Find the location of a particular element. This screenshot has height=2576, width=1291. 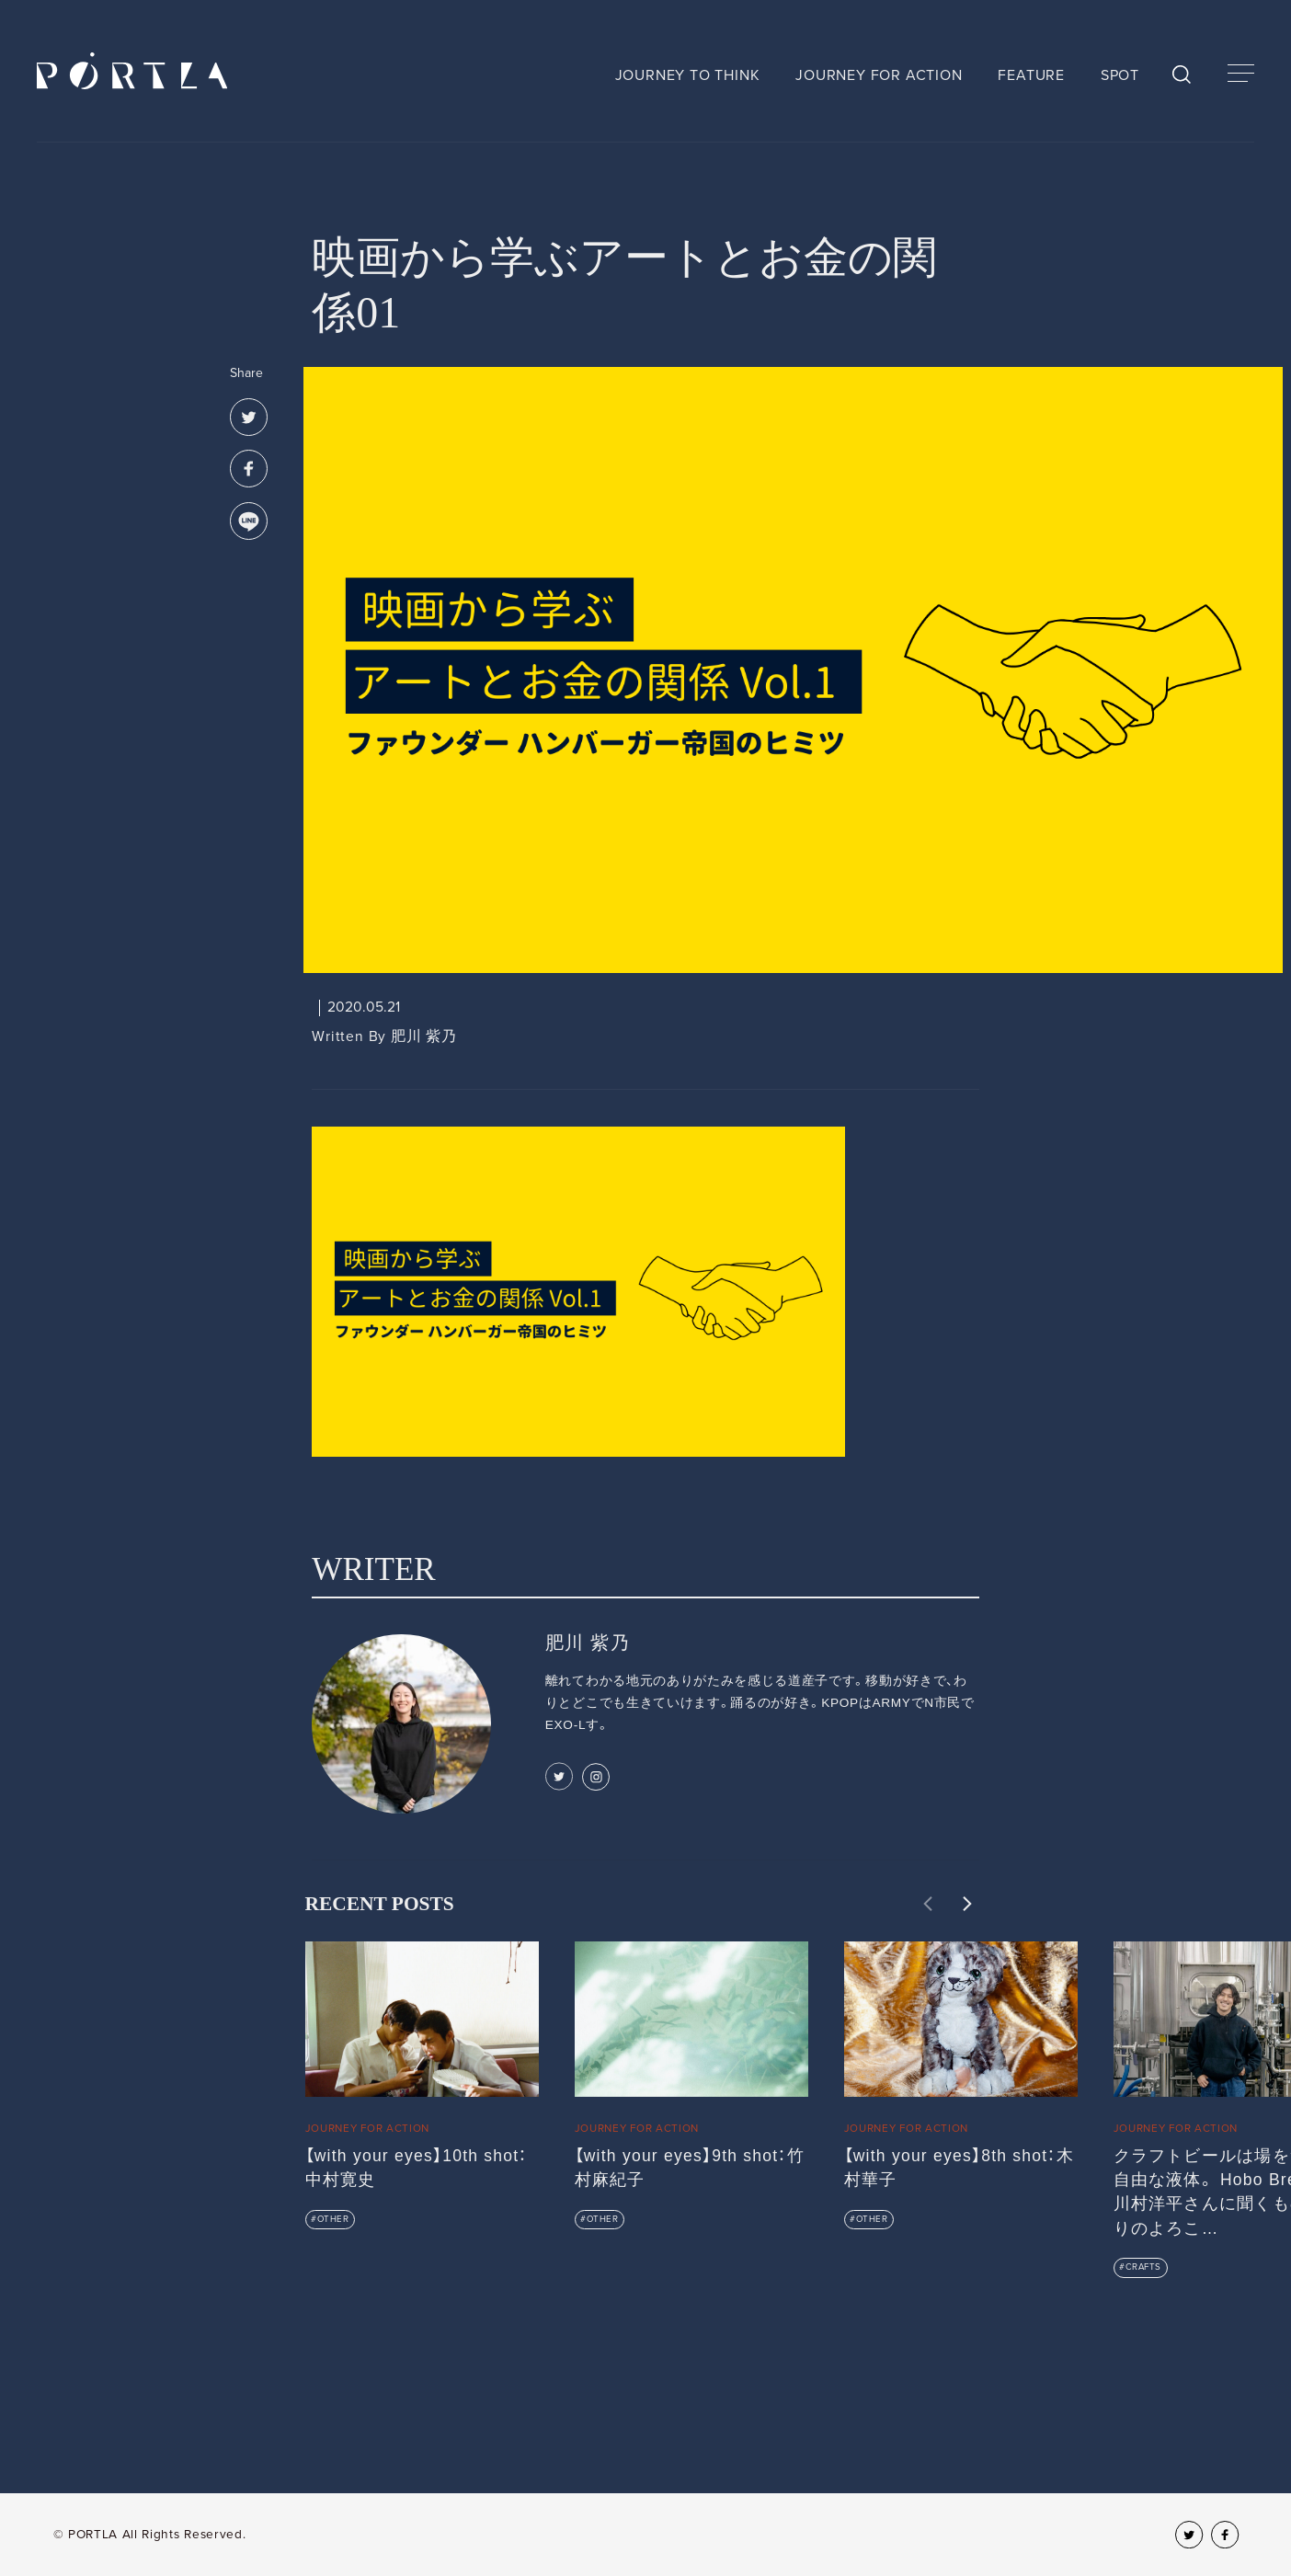

FEATURE is located at coordinates (1031, 75).